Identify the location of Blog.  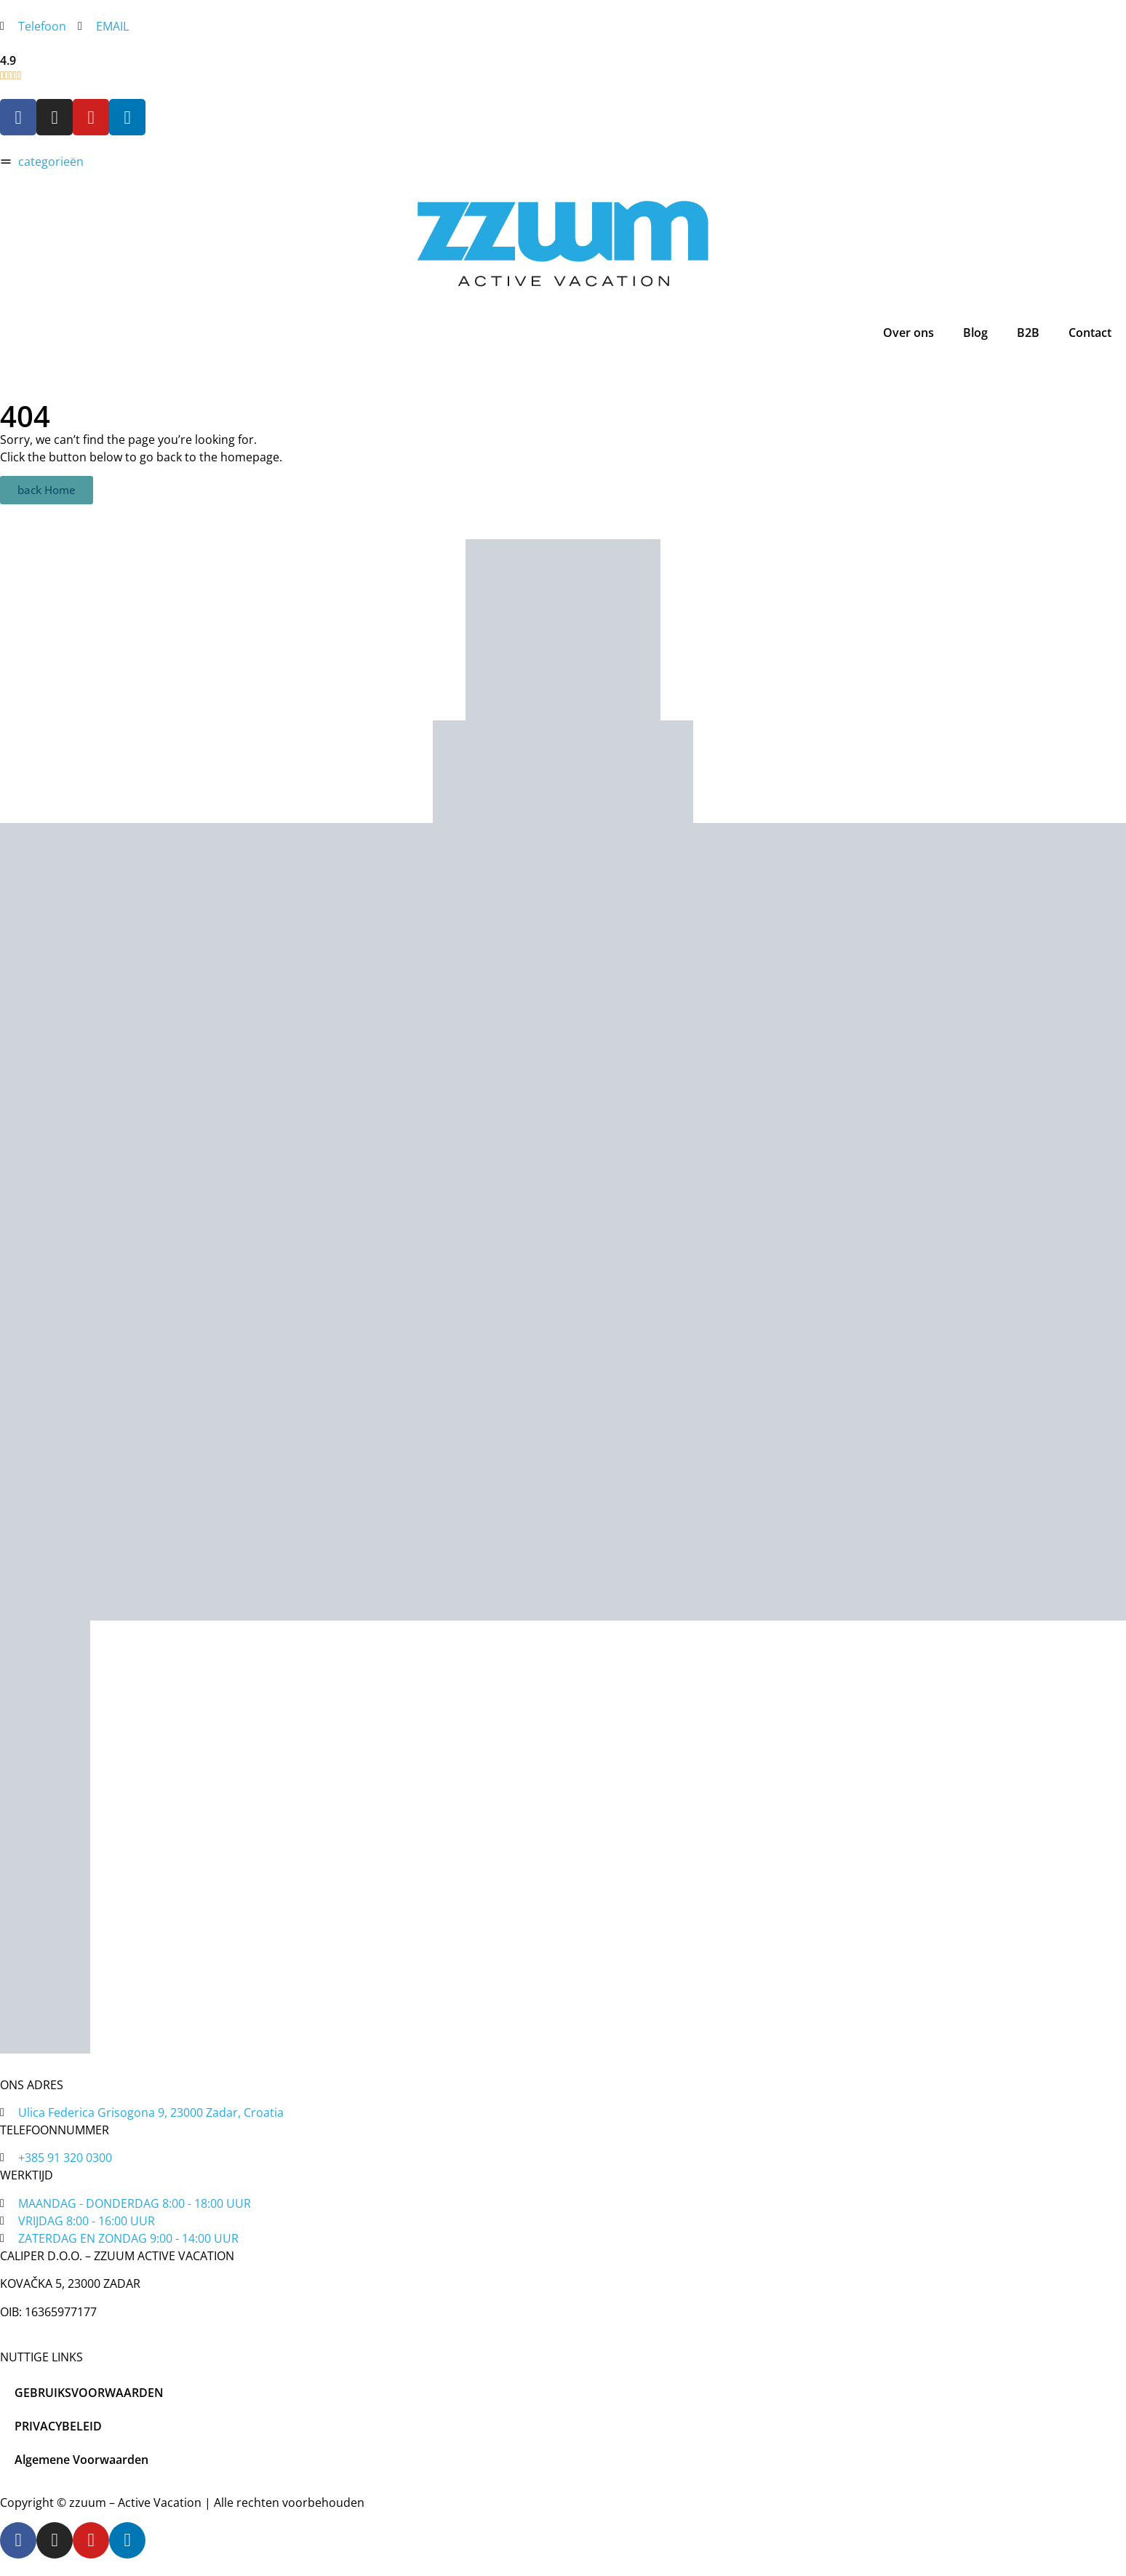
(975, 333).